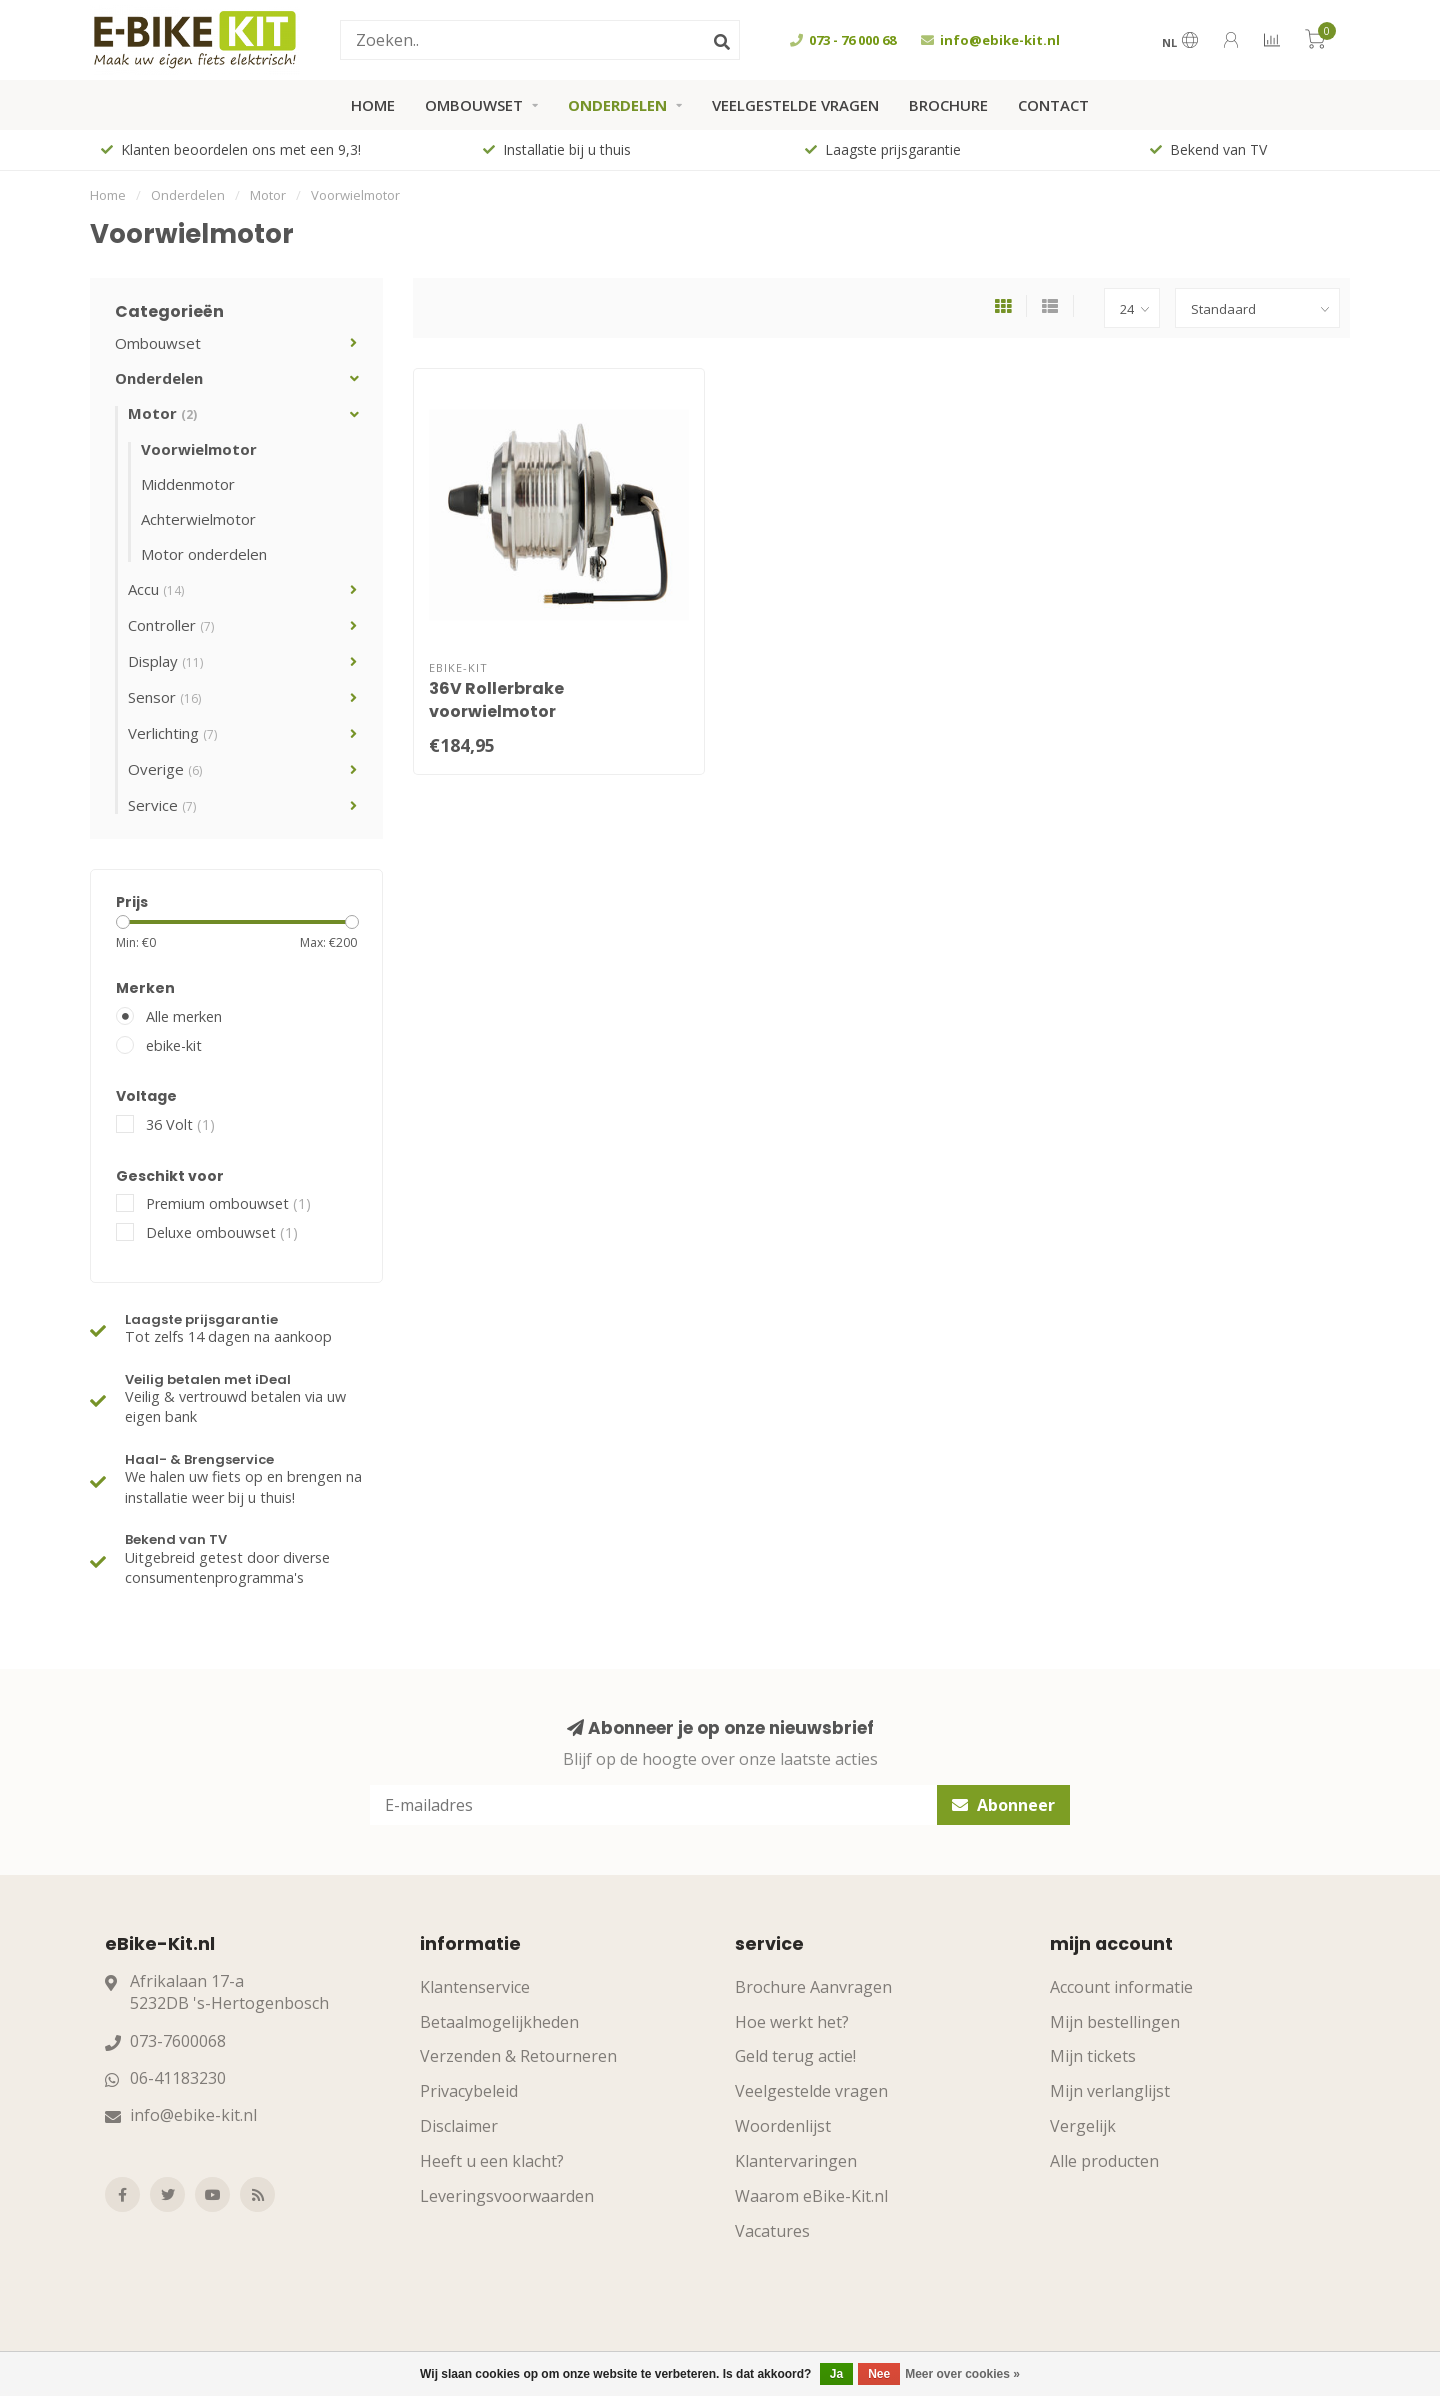 Image resolution: width=1440 pixels, height=2396 pixels. Describe the element at coordinates (204, 554) in the screenshot. I see `Motor onderdelen` at that location.